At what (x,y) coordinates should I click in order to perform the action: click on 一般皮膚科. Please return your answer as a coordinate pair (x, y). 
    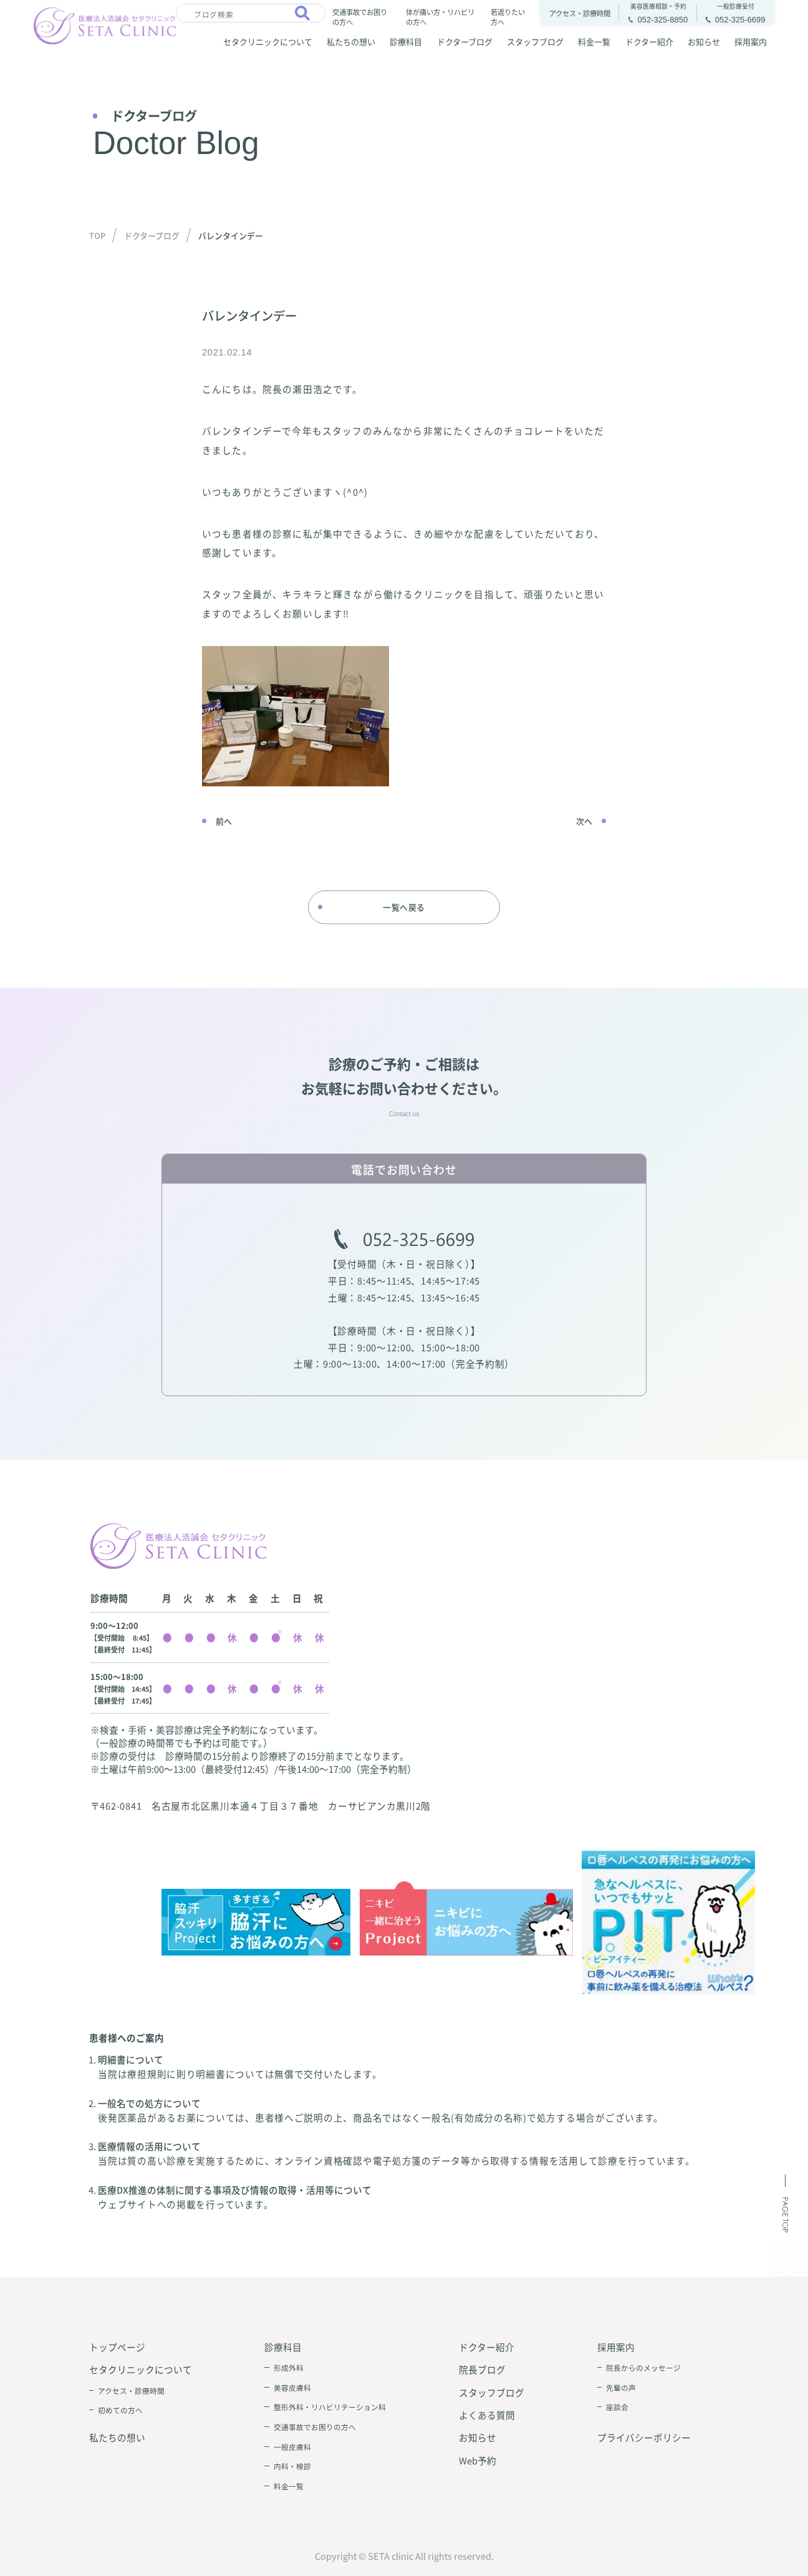
    Looking at the image, I should click on (292, 2446).